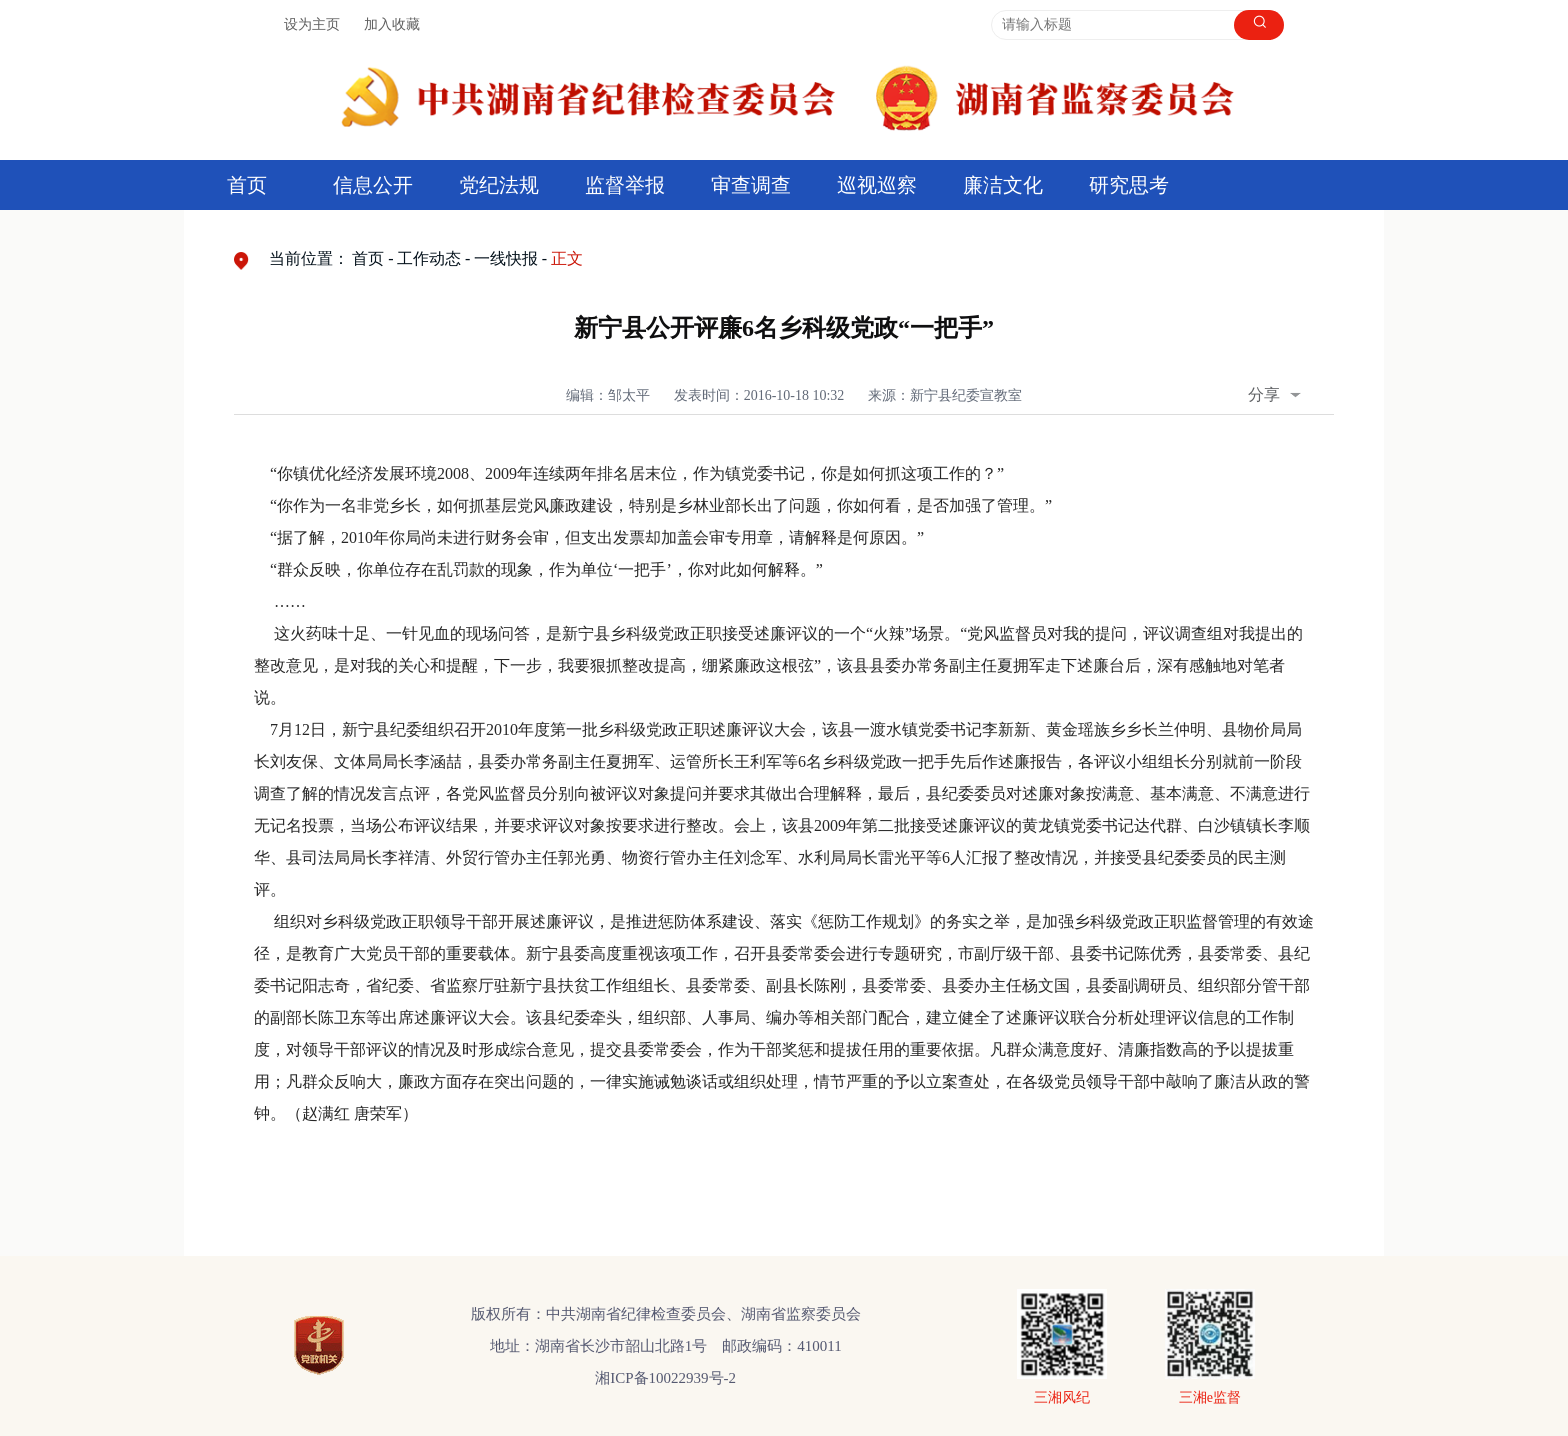 The height and width of the screenshot is (1436, 1568). I want to click on 巡视巡察, so click(877, 185).